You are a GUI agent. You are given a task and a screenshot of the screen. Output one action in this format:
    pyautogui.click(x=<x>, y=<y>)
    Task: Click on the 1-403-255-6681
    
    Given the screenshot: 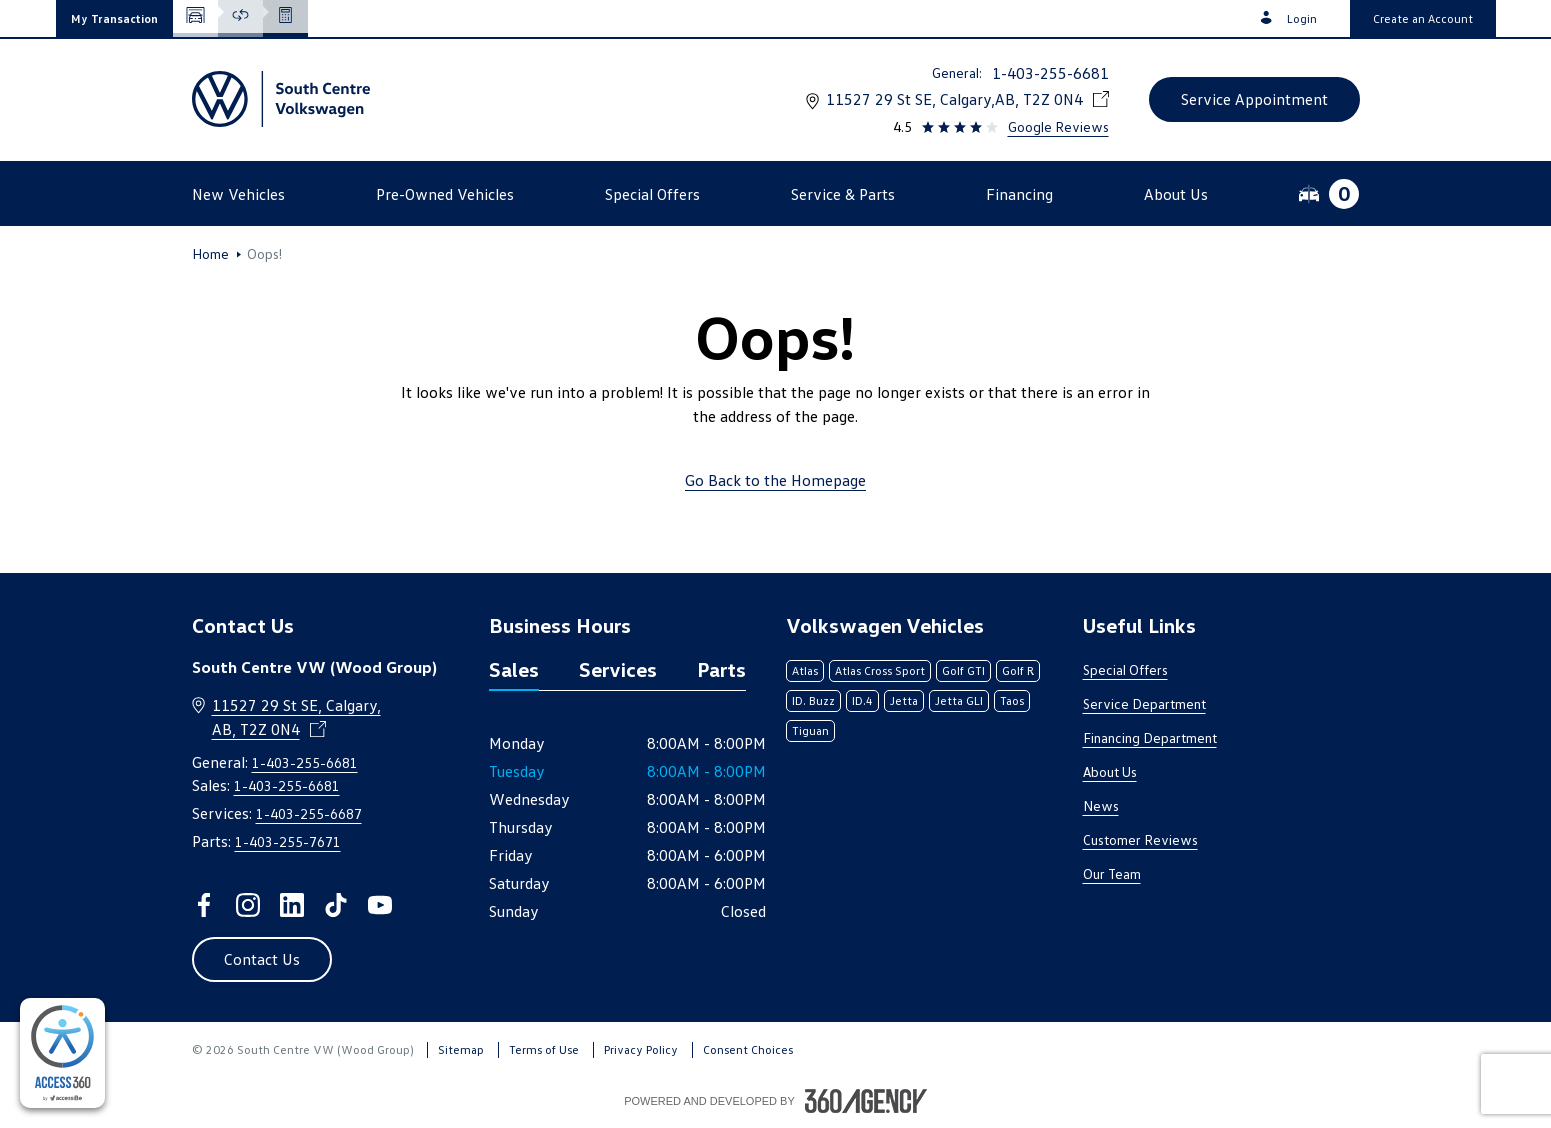 What is the action you would take?
    pyautogui.click(x=1050, y=73)
    